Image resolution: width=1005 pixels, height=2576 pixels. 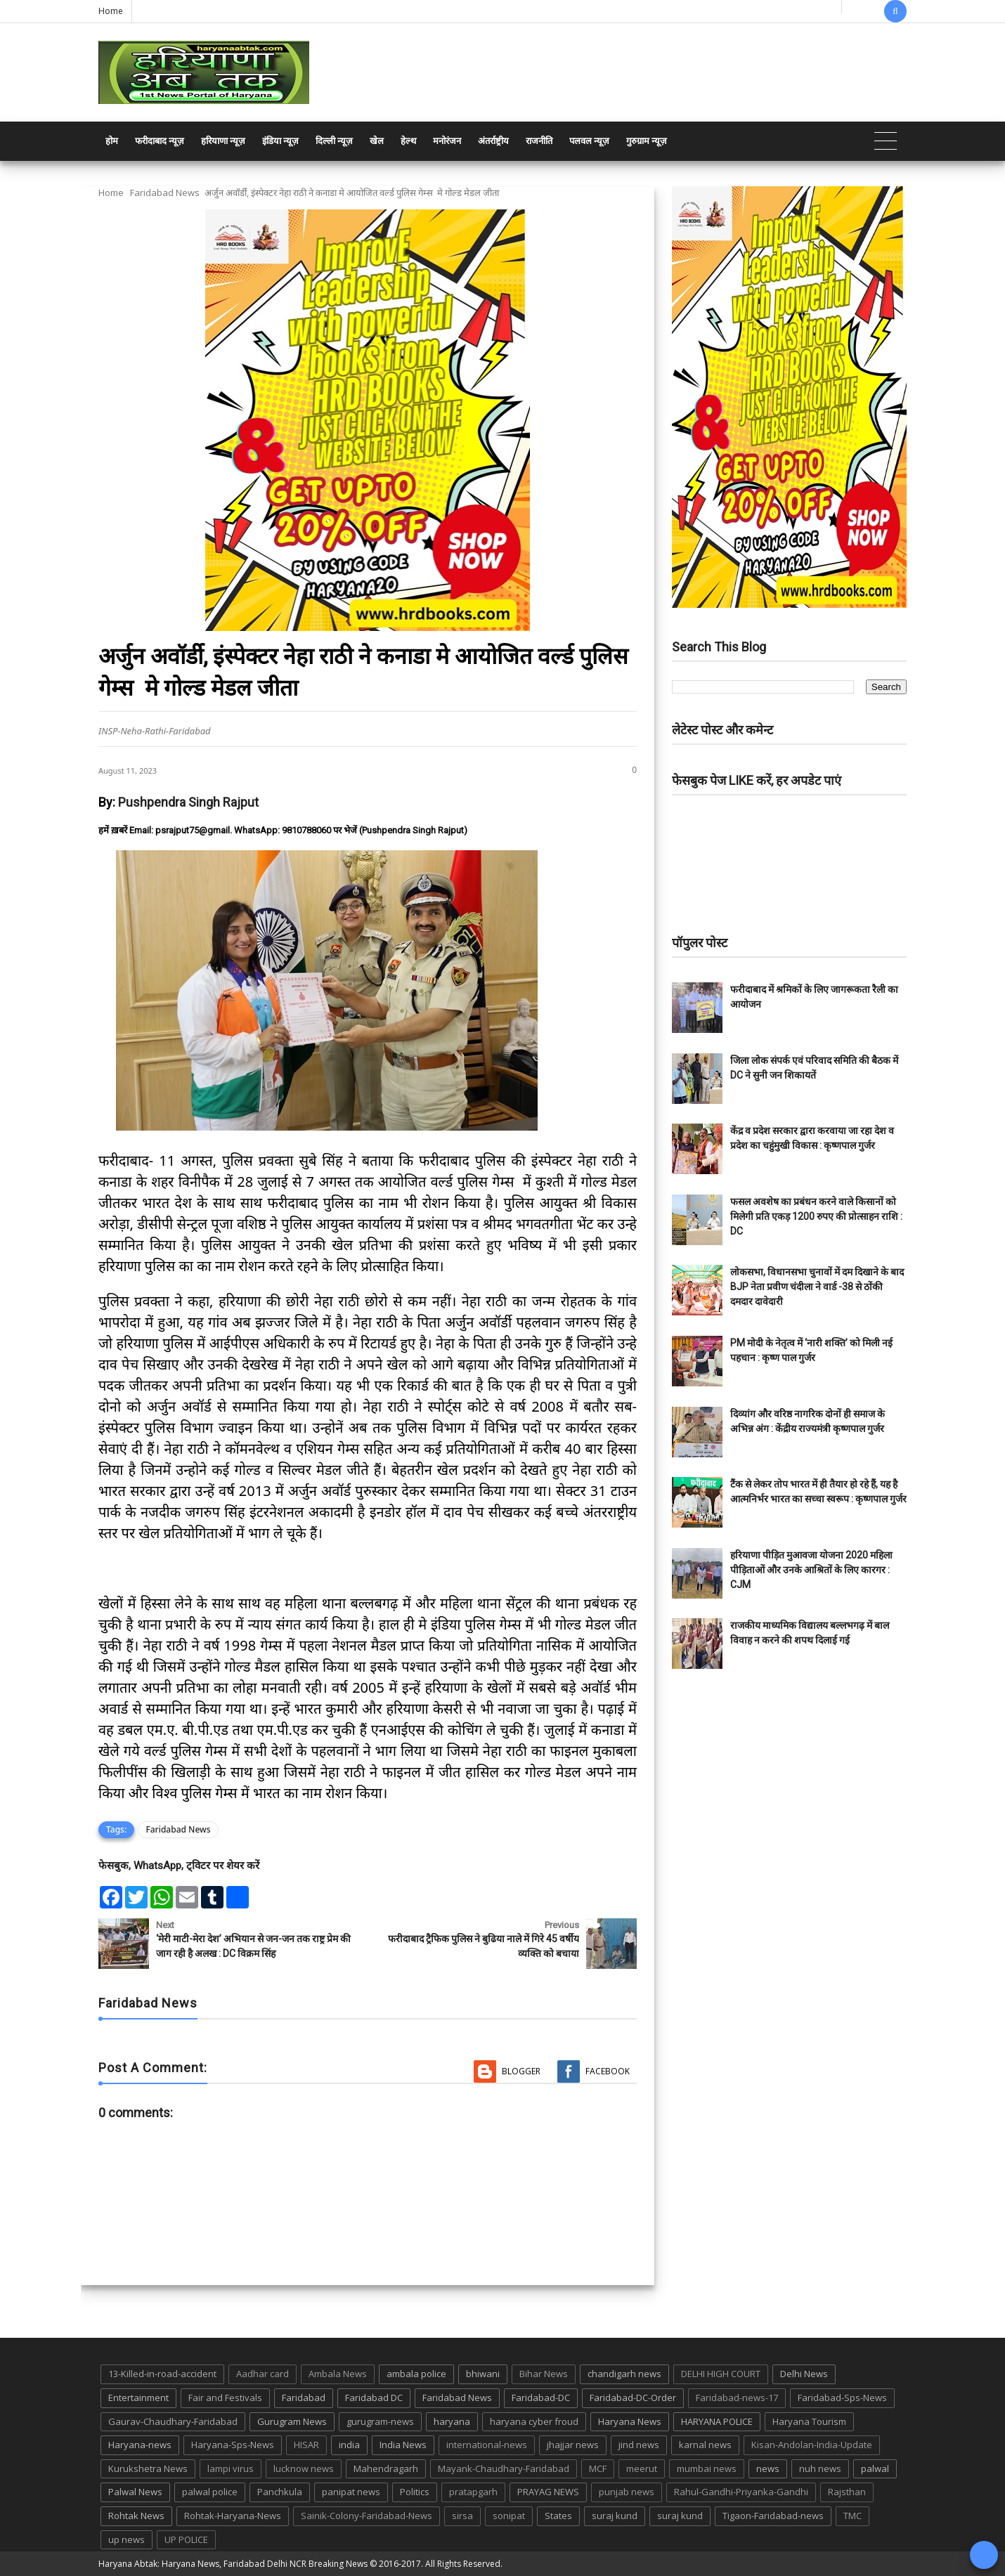 What do you see at coordinates (139, 2444) in the screenshot?
I see `Haryana-news` at bounding box center [139, 2444].